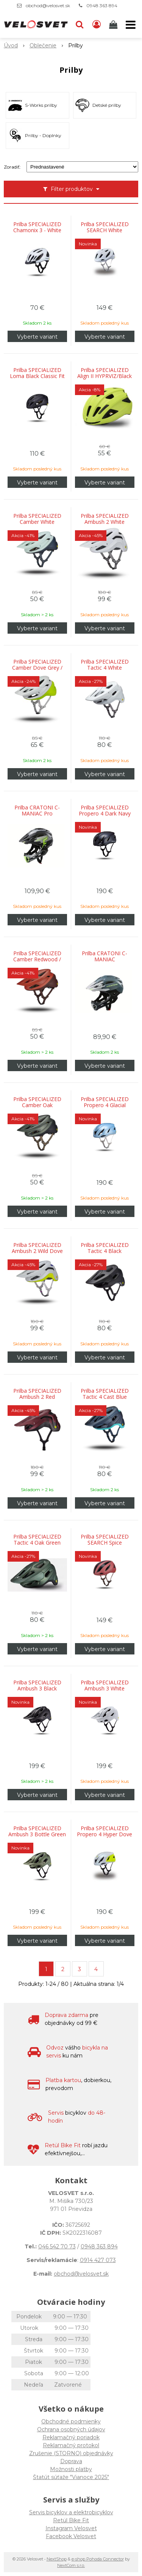 The image size is (142, 2576). I want to click on Prilba SPECIALIZED Chamonix 3 - White, so click(37, 227).